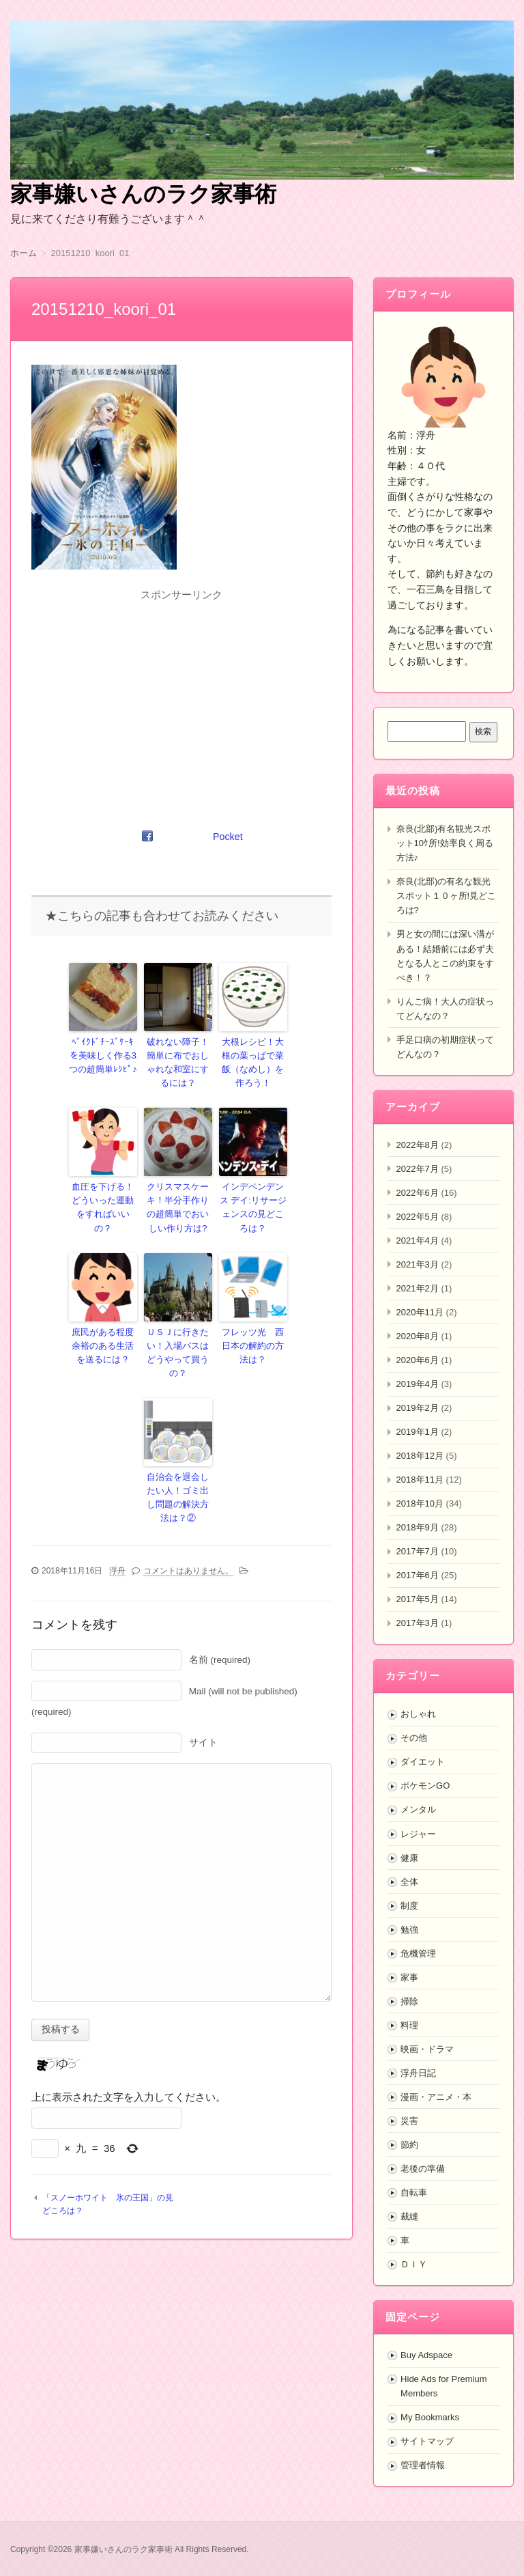  I want to click on クリスマスケーキ！半分手作りの超簡単でおいしい作り方は?, so click(178, 1199).